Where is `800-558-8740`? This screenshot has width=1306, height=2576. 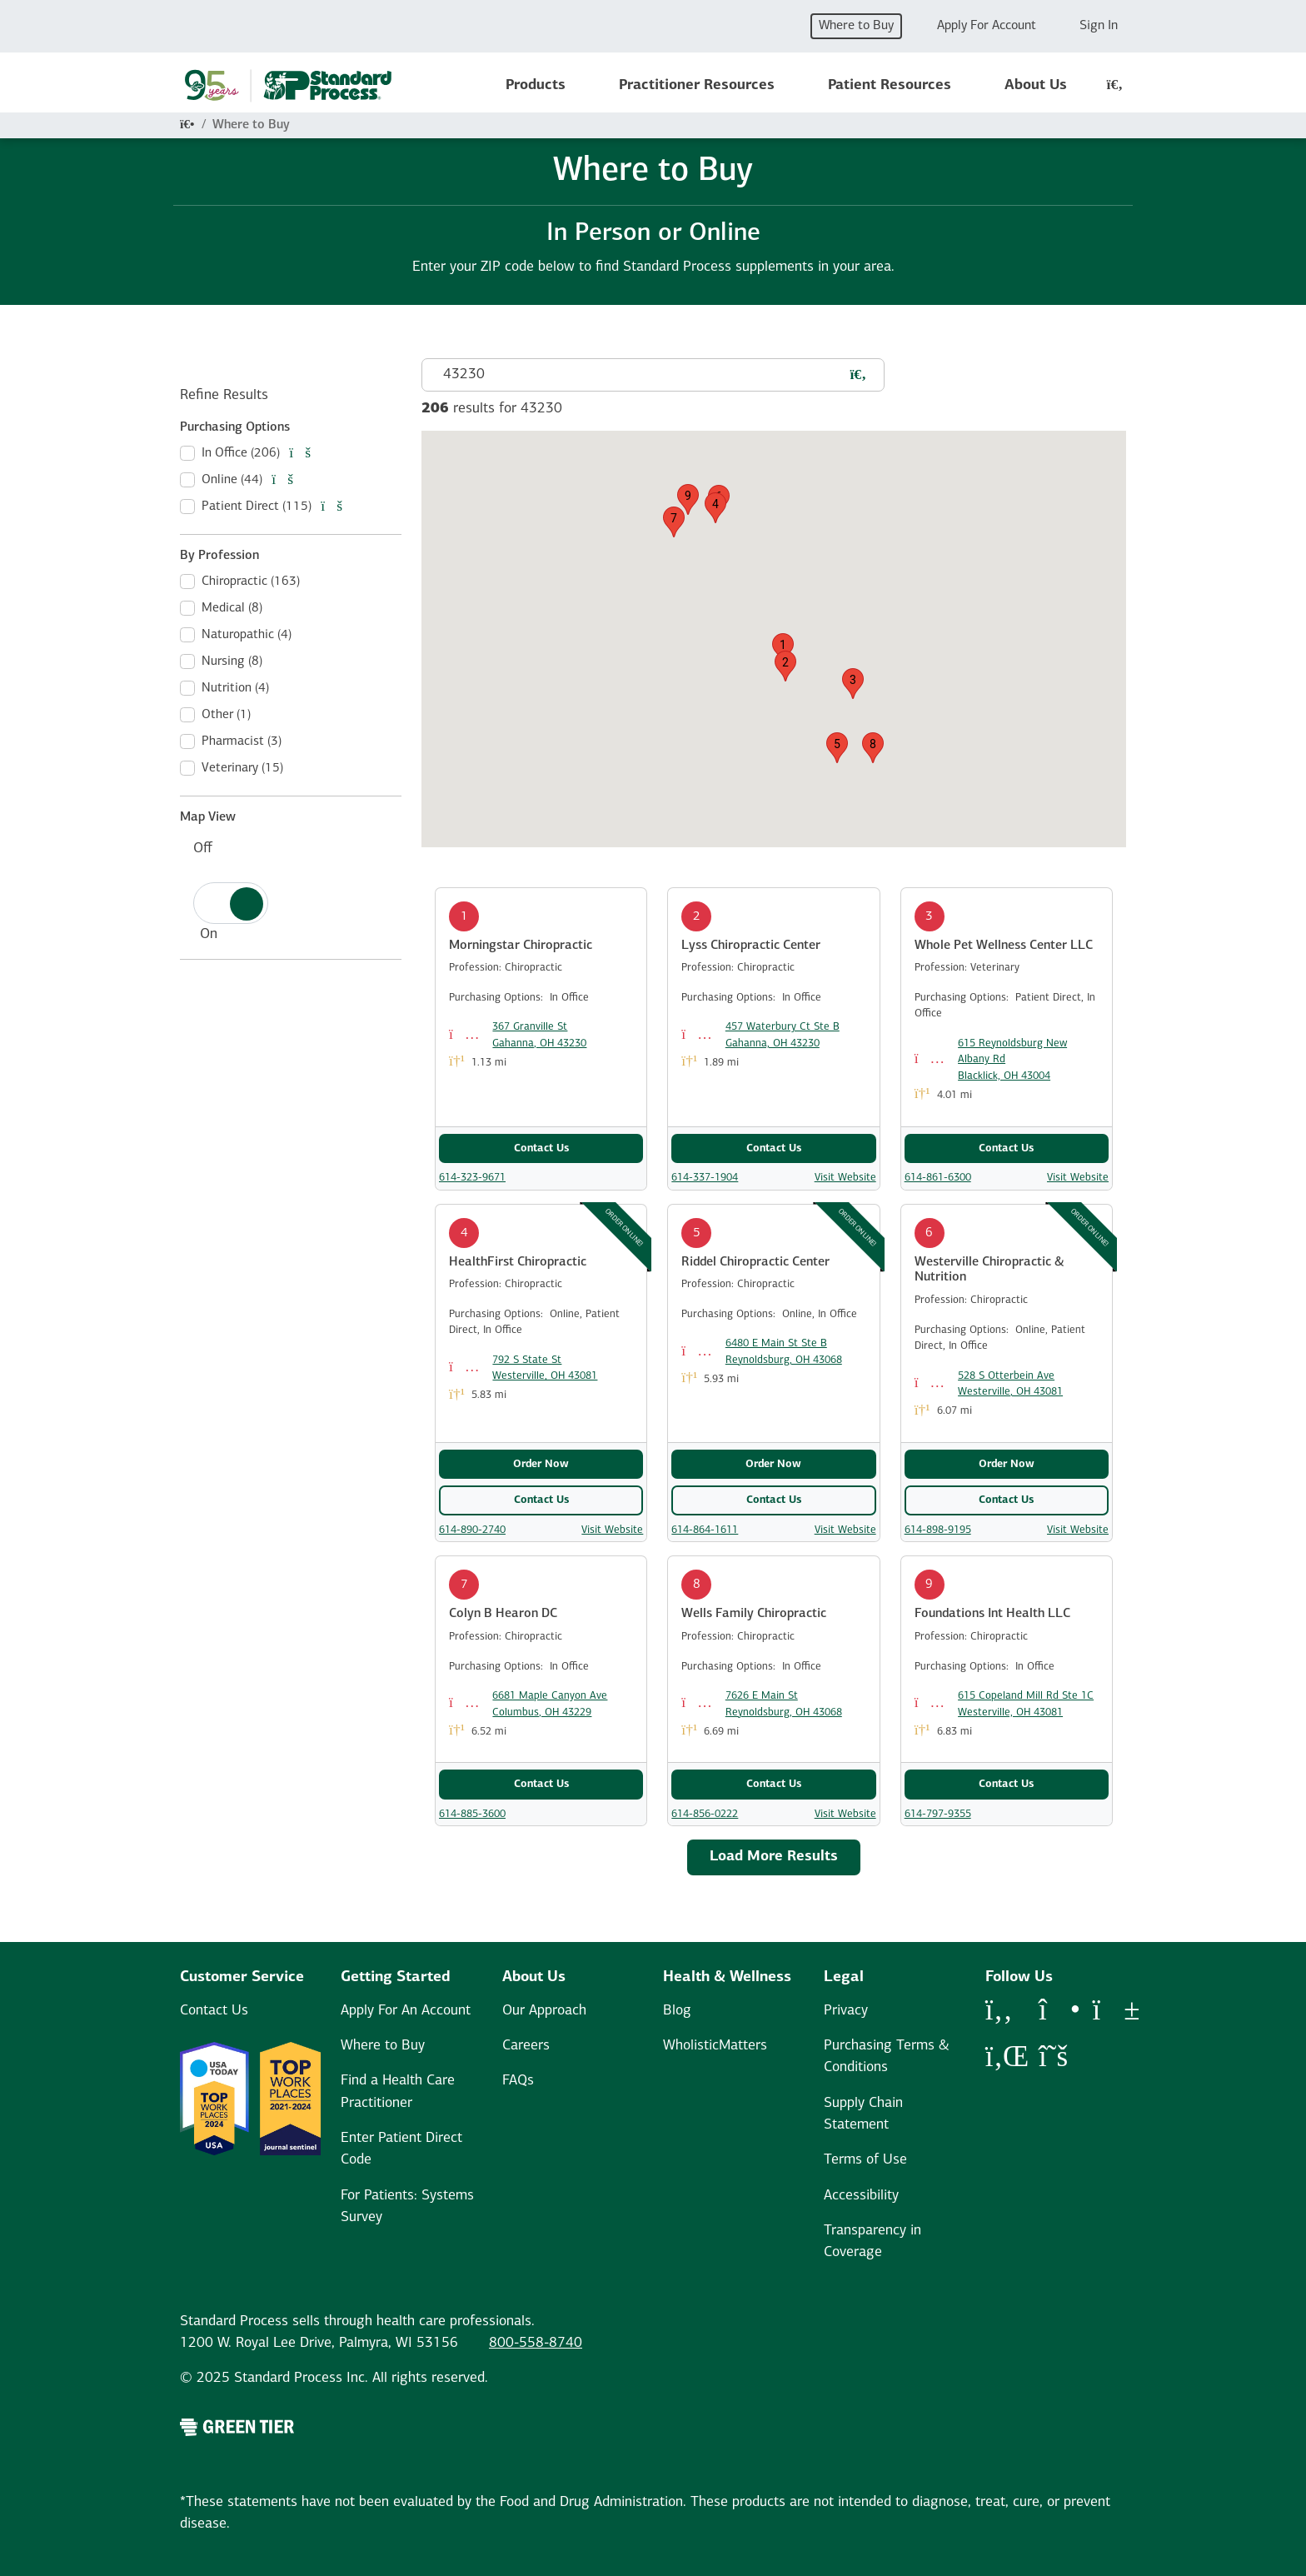
800-558-8740 is located at coordinates (535, 2343).